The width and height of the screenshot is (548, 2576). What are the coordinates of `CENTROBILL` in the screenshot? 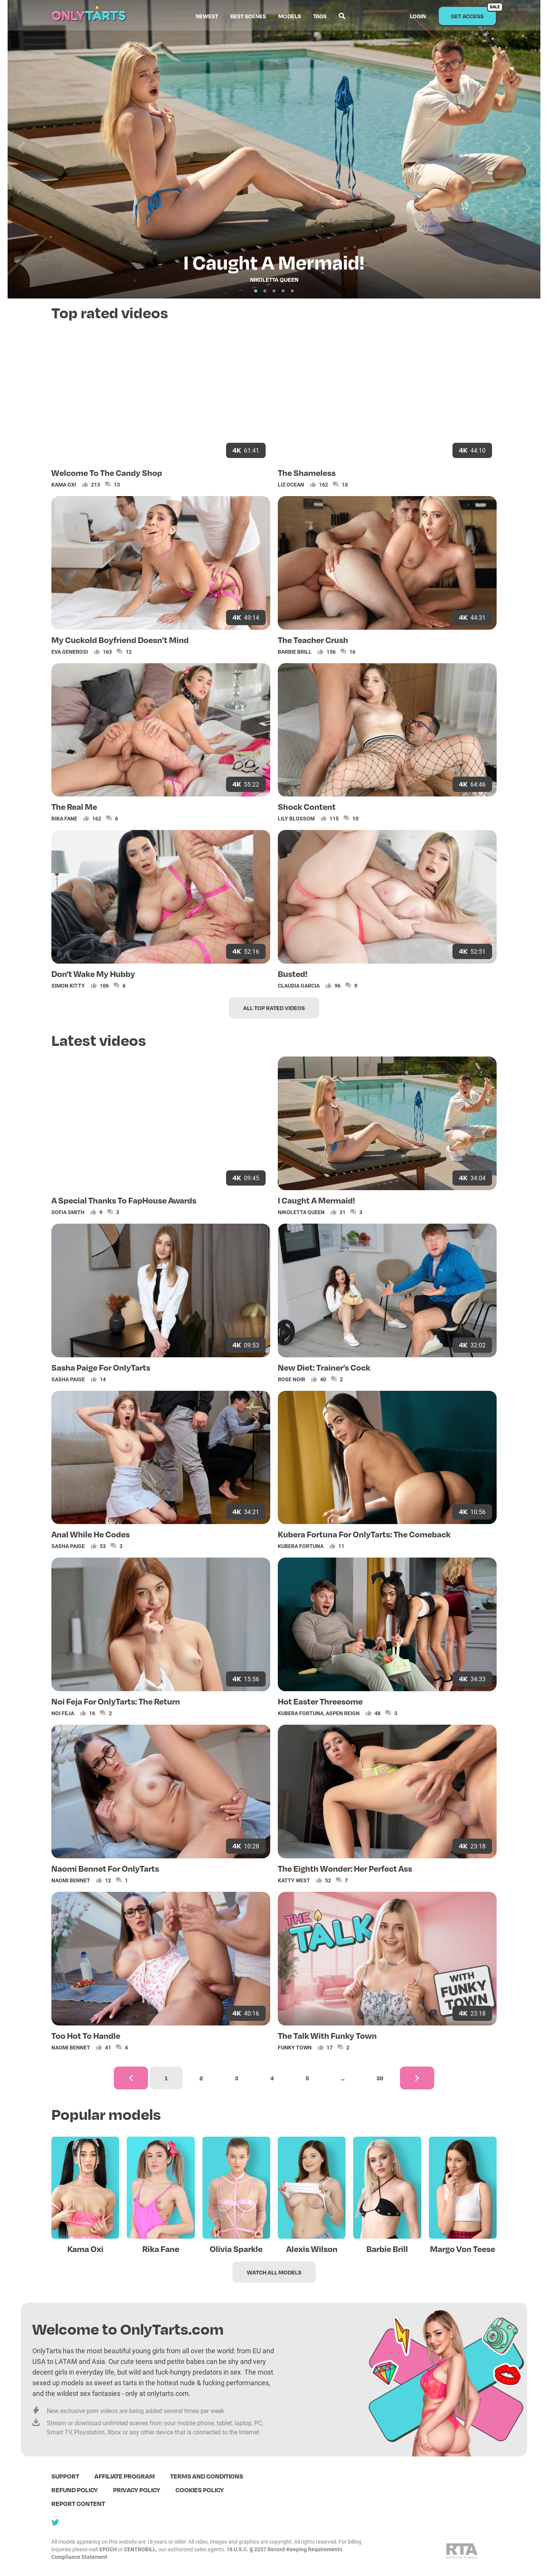 It's located at (140, 2549).